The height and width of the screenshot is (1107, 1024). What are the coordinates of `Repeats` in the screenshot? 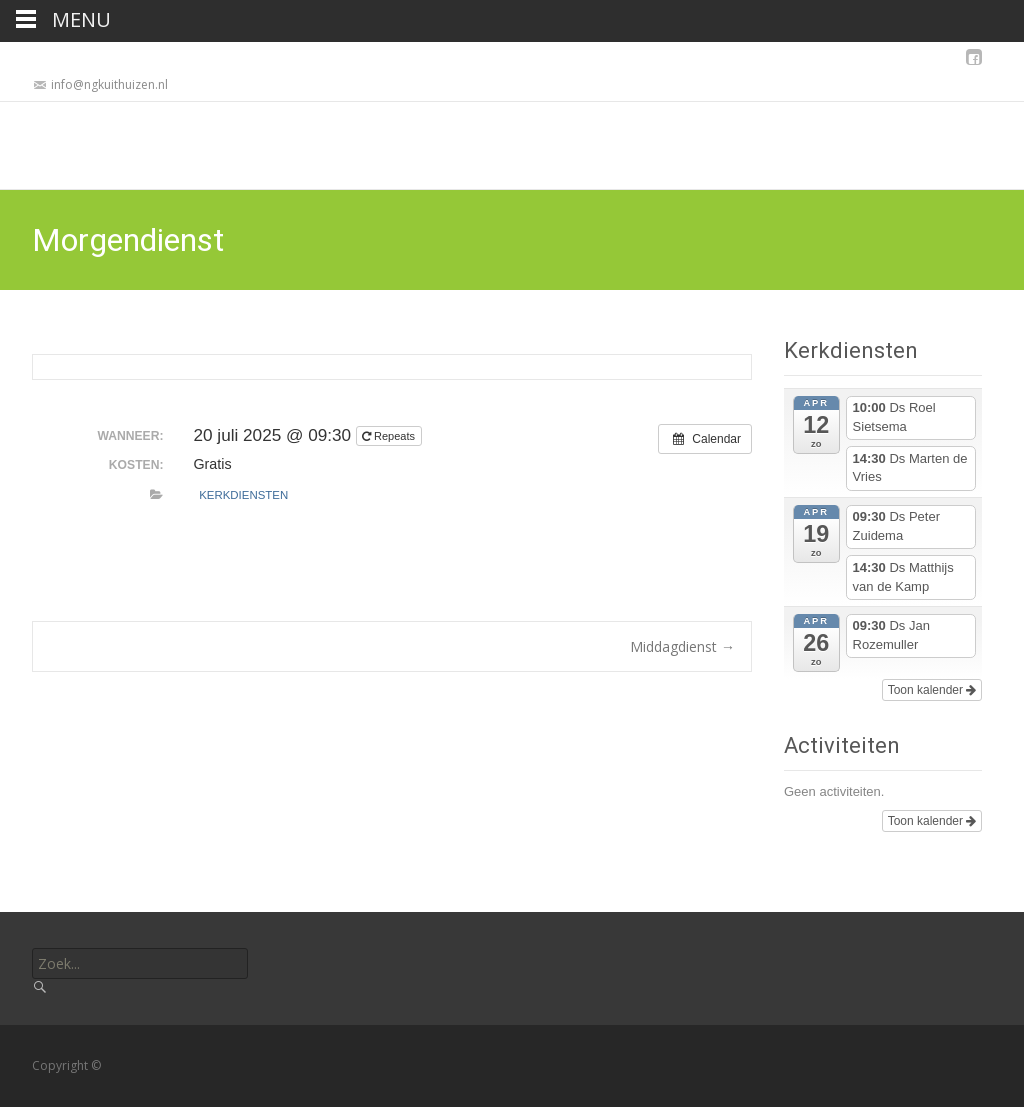 It's located at (390, 436).